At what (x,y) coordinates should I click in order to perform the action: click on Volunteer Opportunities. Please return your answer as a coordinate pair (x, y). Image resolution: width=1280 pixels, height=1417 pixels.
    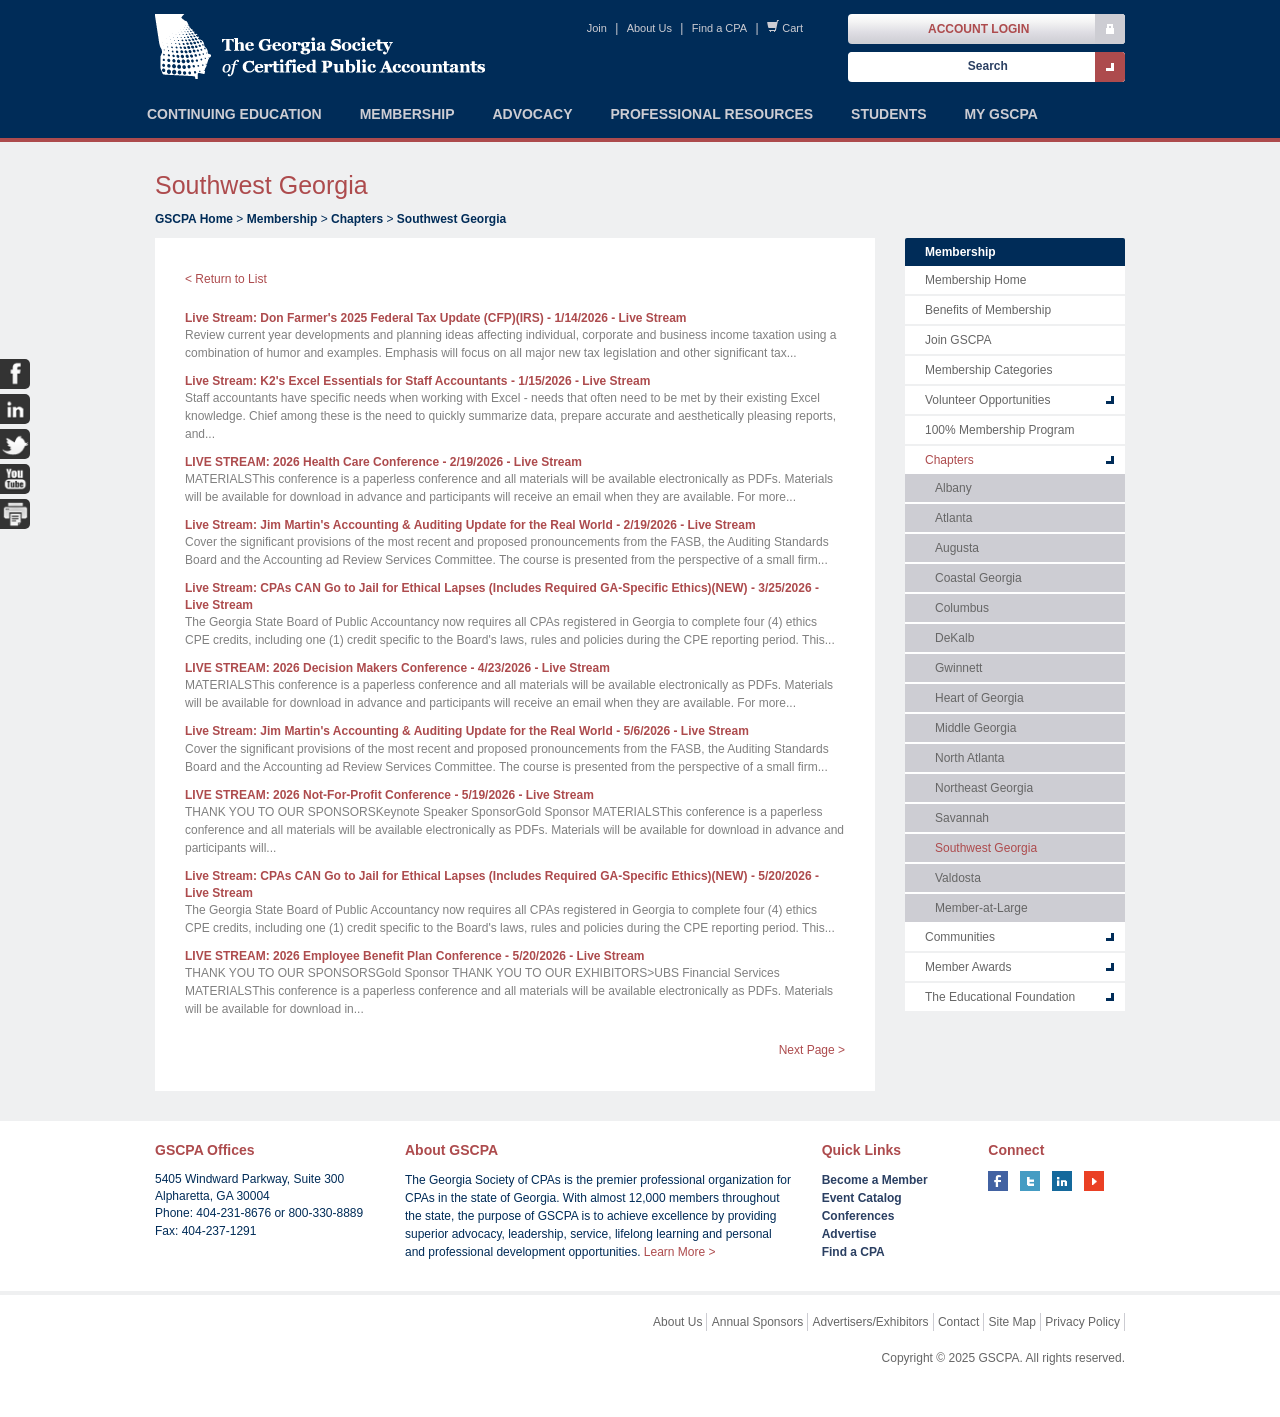
    Looking at the image, I should click on (987, 400).